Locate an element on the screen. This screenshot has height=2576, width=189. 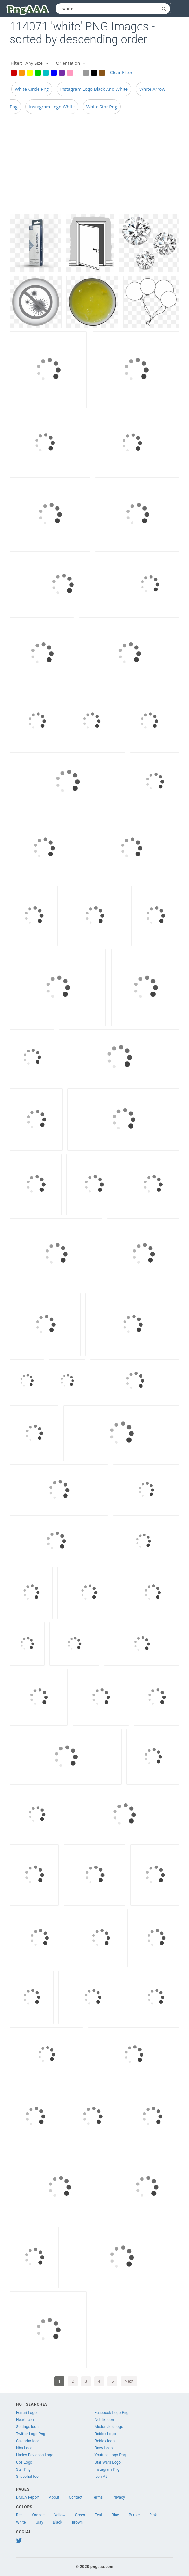
Roblox Icon is located at coordinates (104, 2441).